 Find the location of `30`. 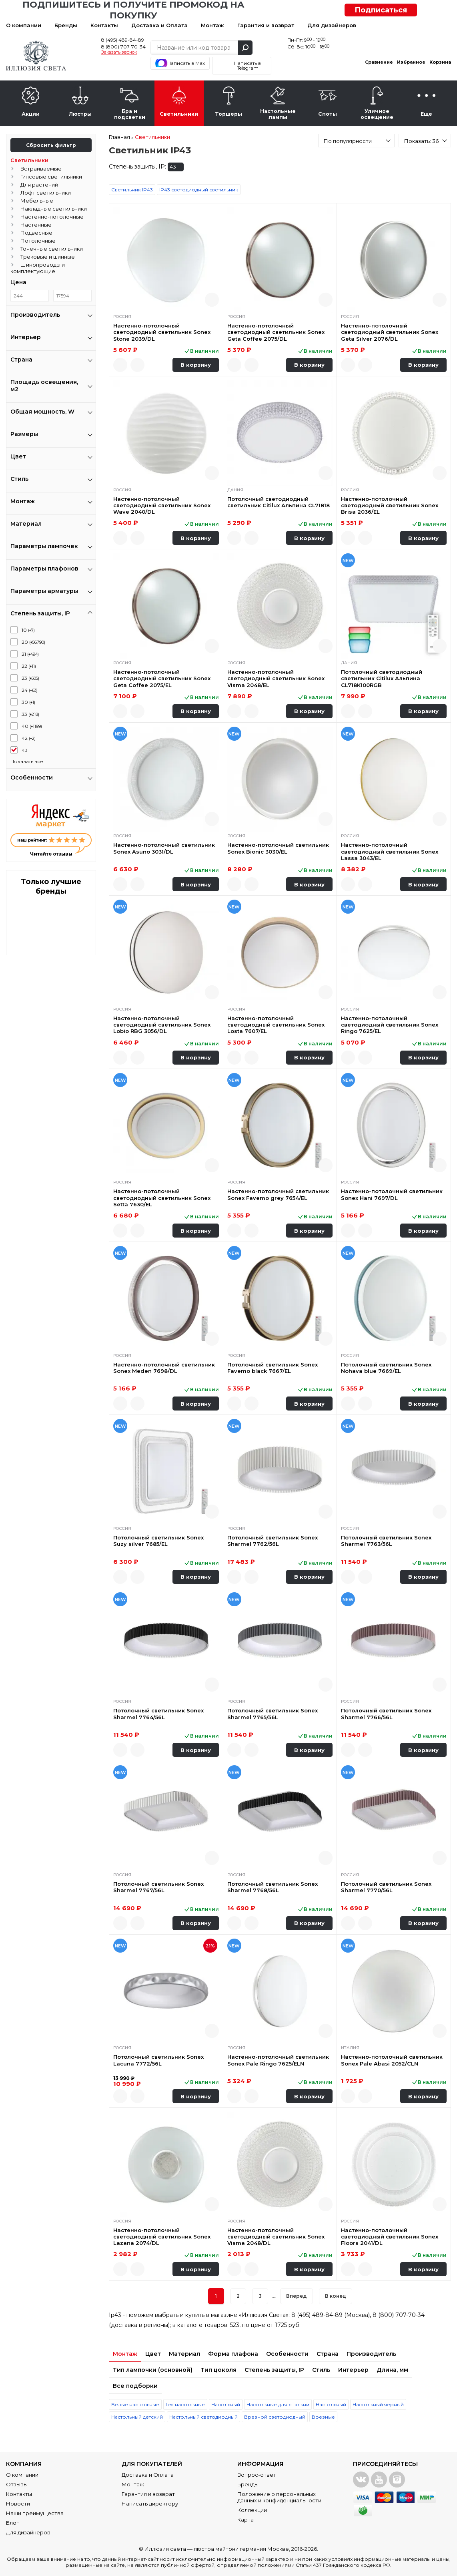

30 is located at coordinates (28, 702).